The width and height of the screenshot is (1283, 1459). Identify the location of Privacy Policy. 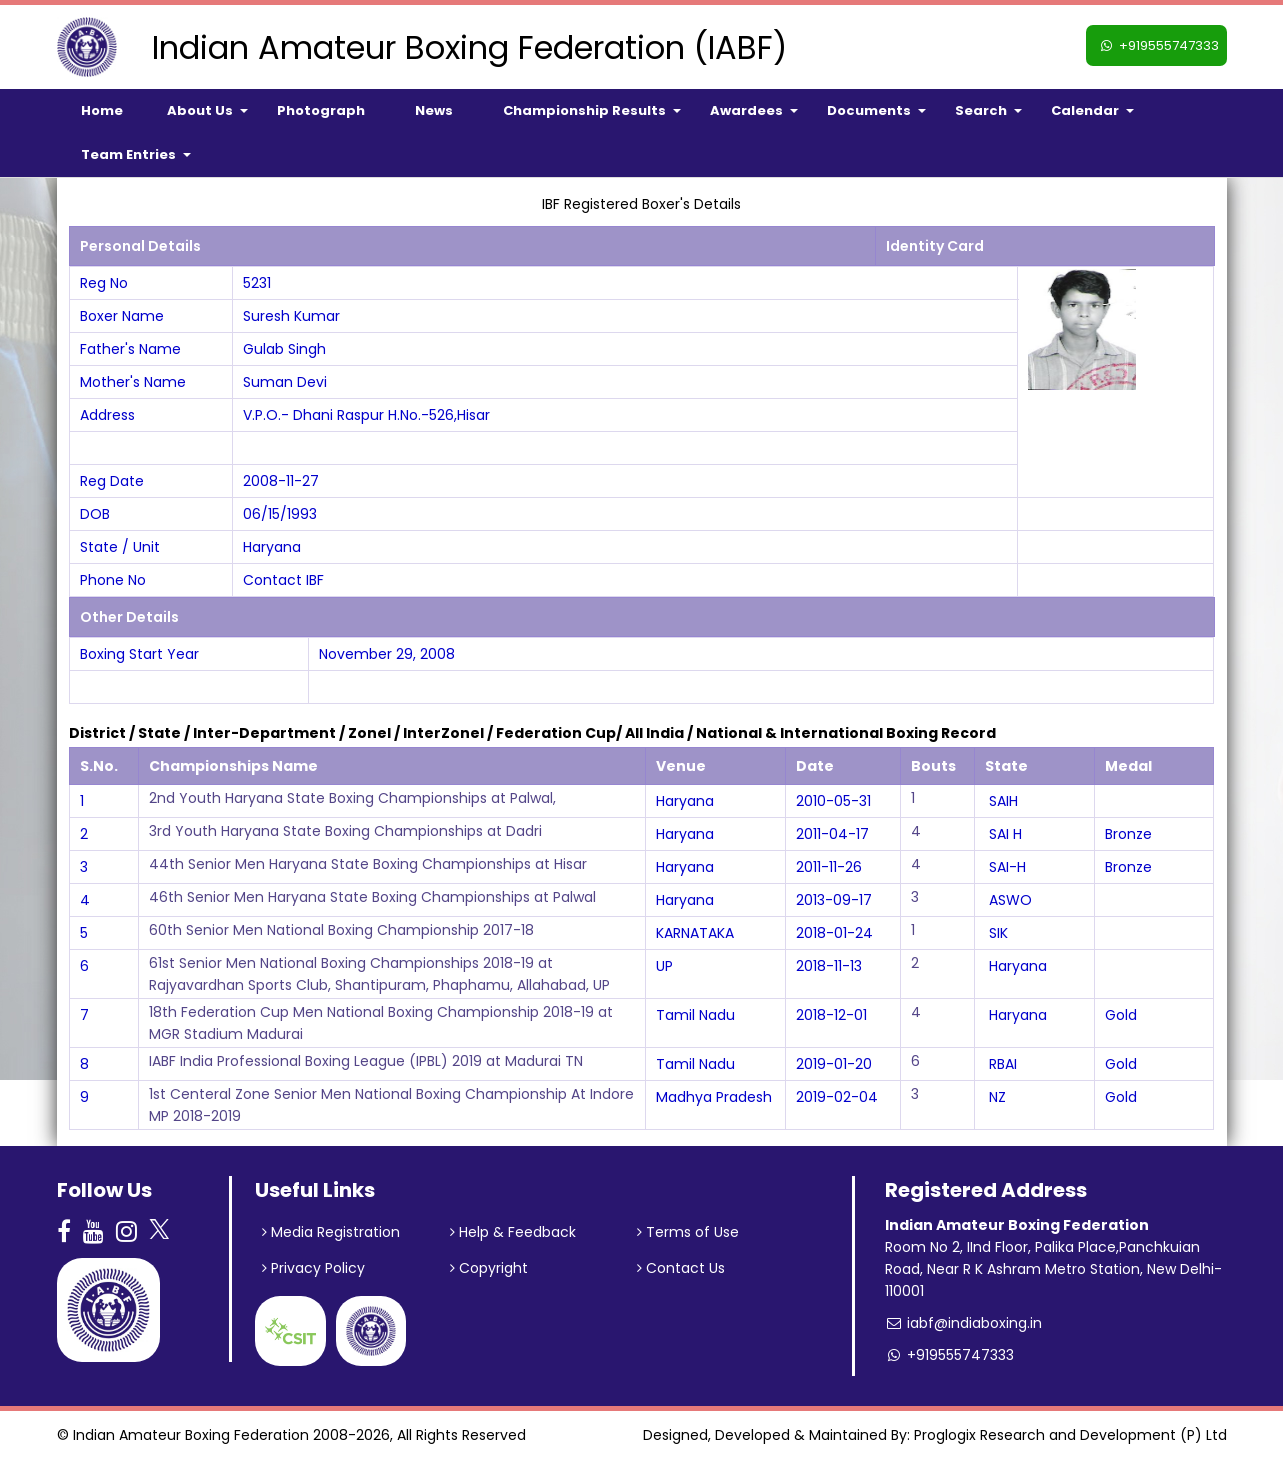
(313, 1268).